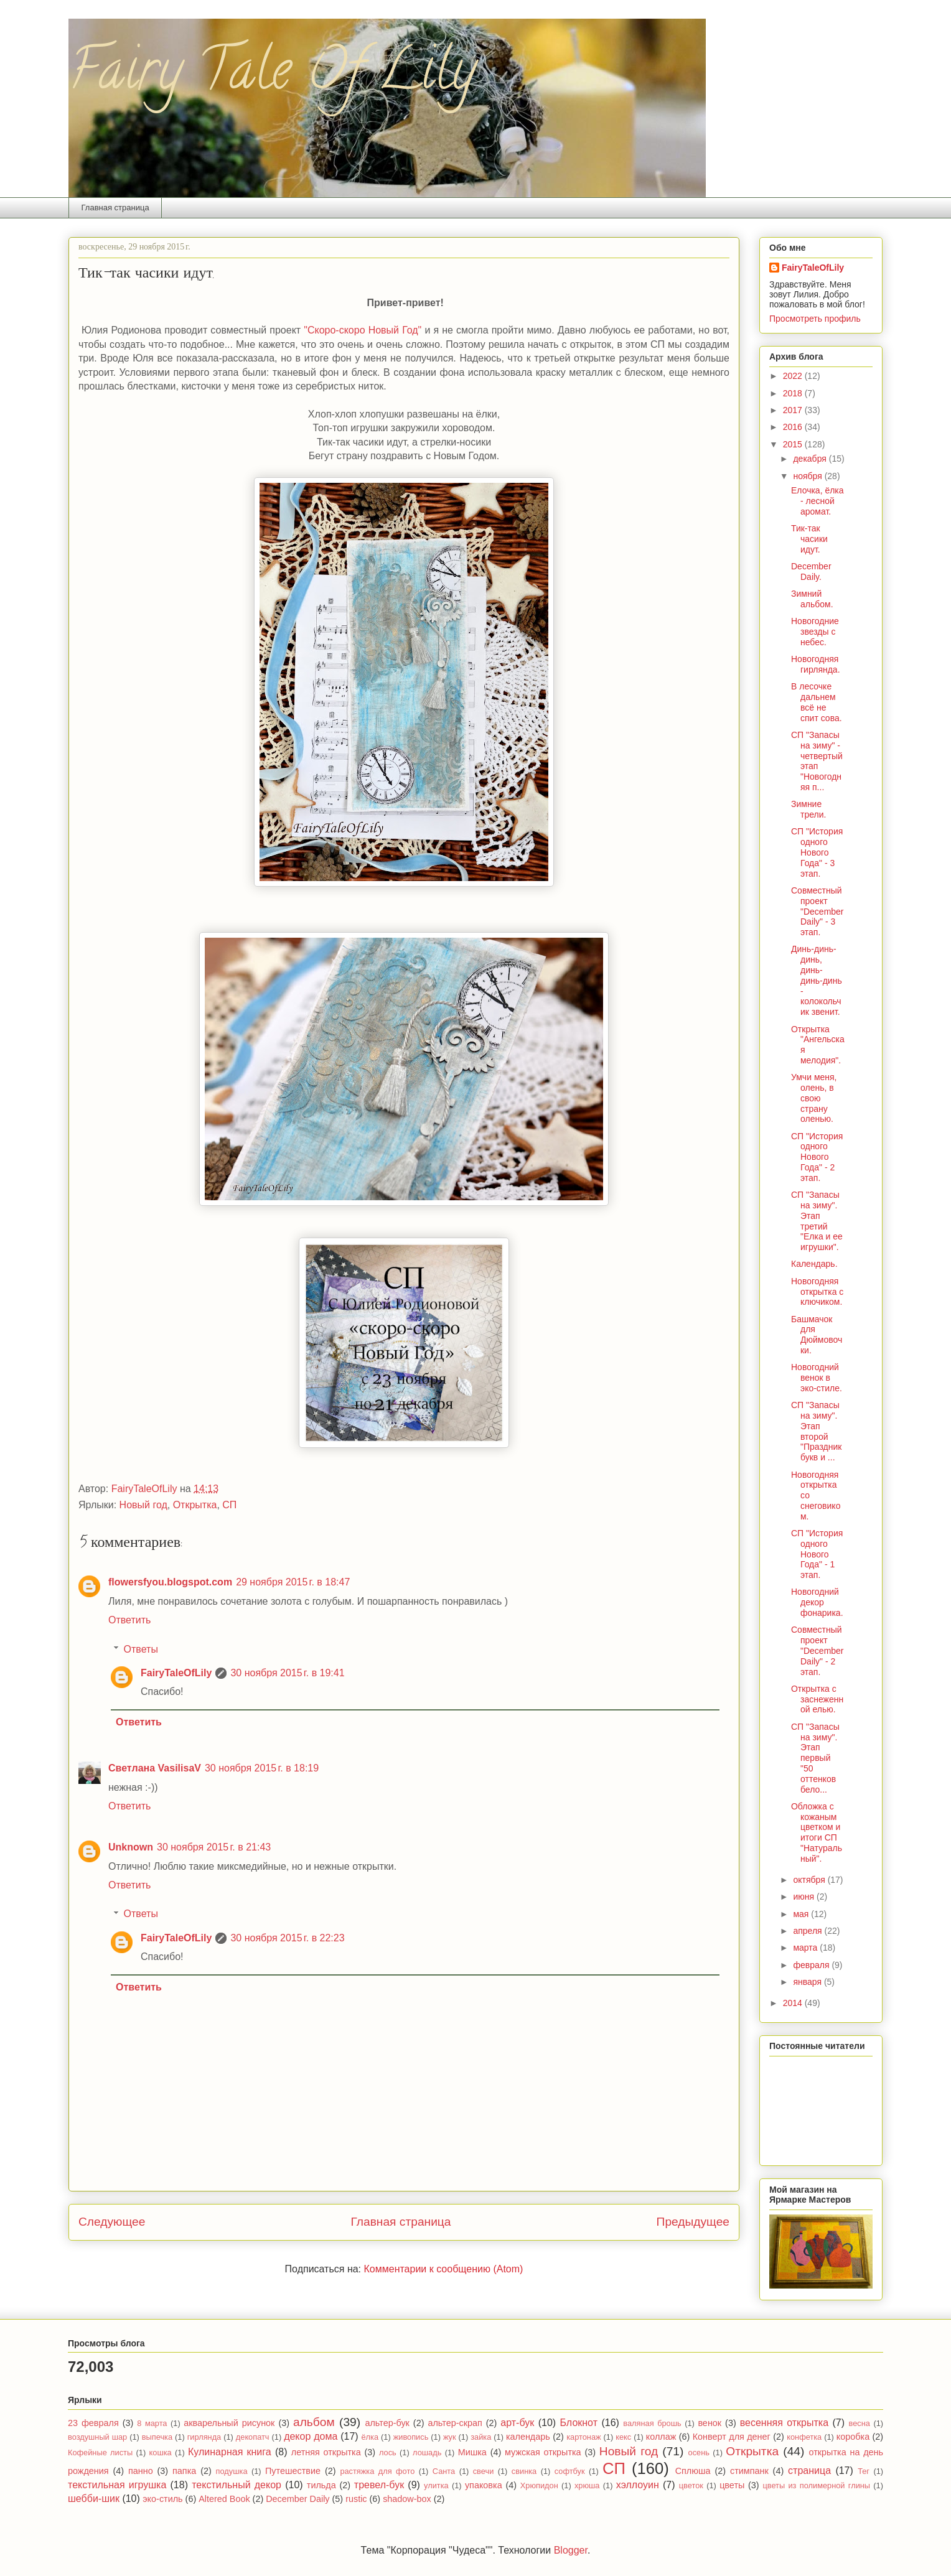 This screenshot has width=951, height=2576. What do you see at coordinates (812, 1965) in the screenshot?
I see `февраля` at bounding box center [812, 1965].